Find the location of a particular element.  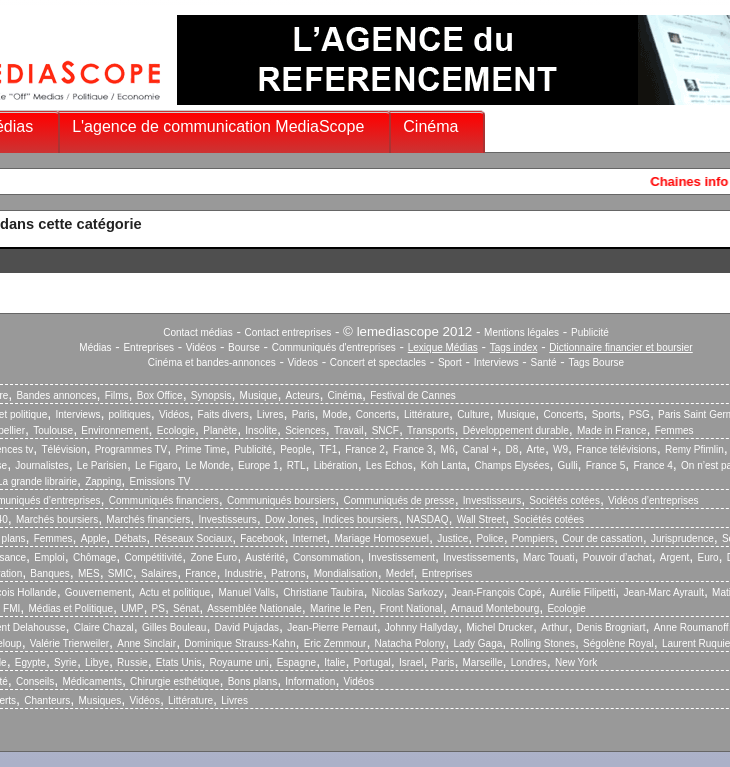

politiques is located at coordinates (130, 414).